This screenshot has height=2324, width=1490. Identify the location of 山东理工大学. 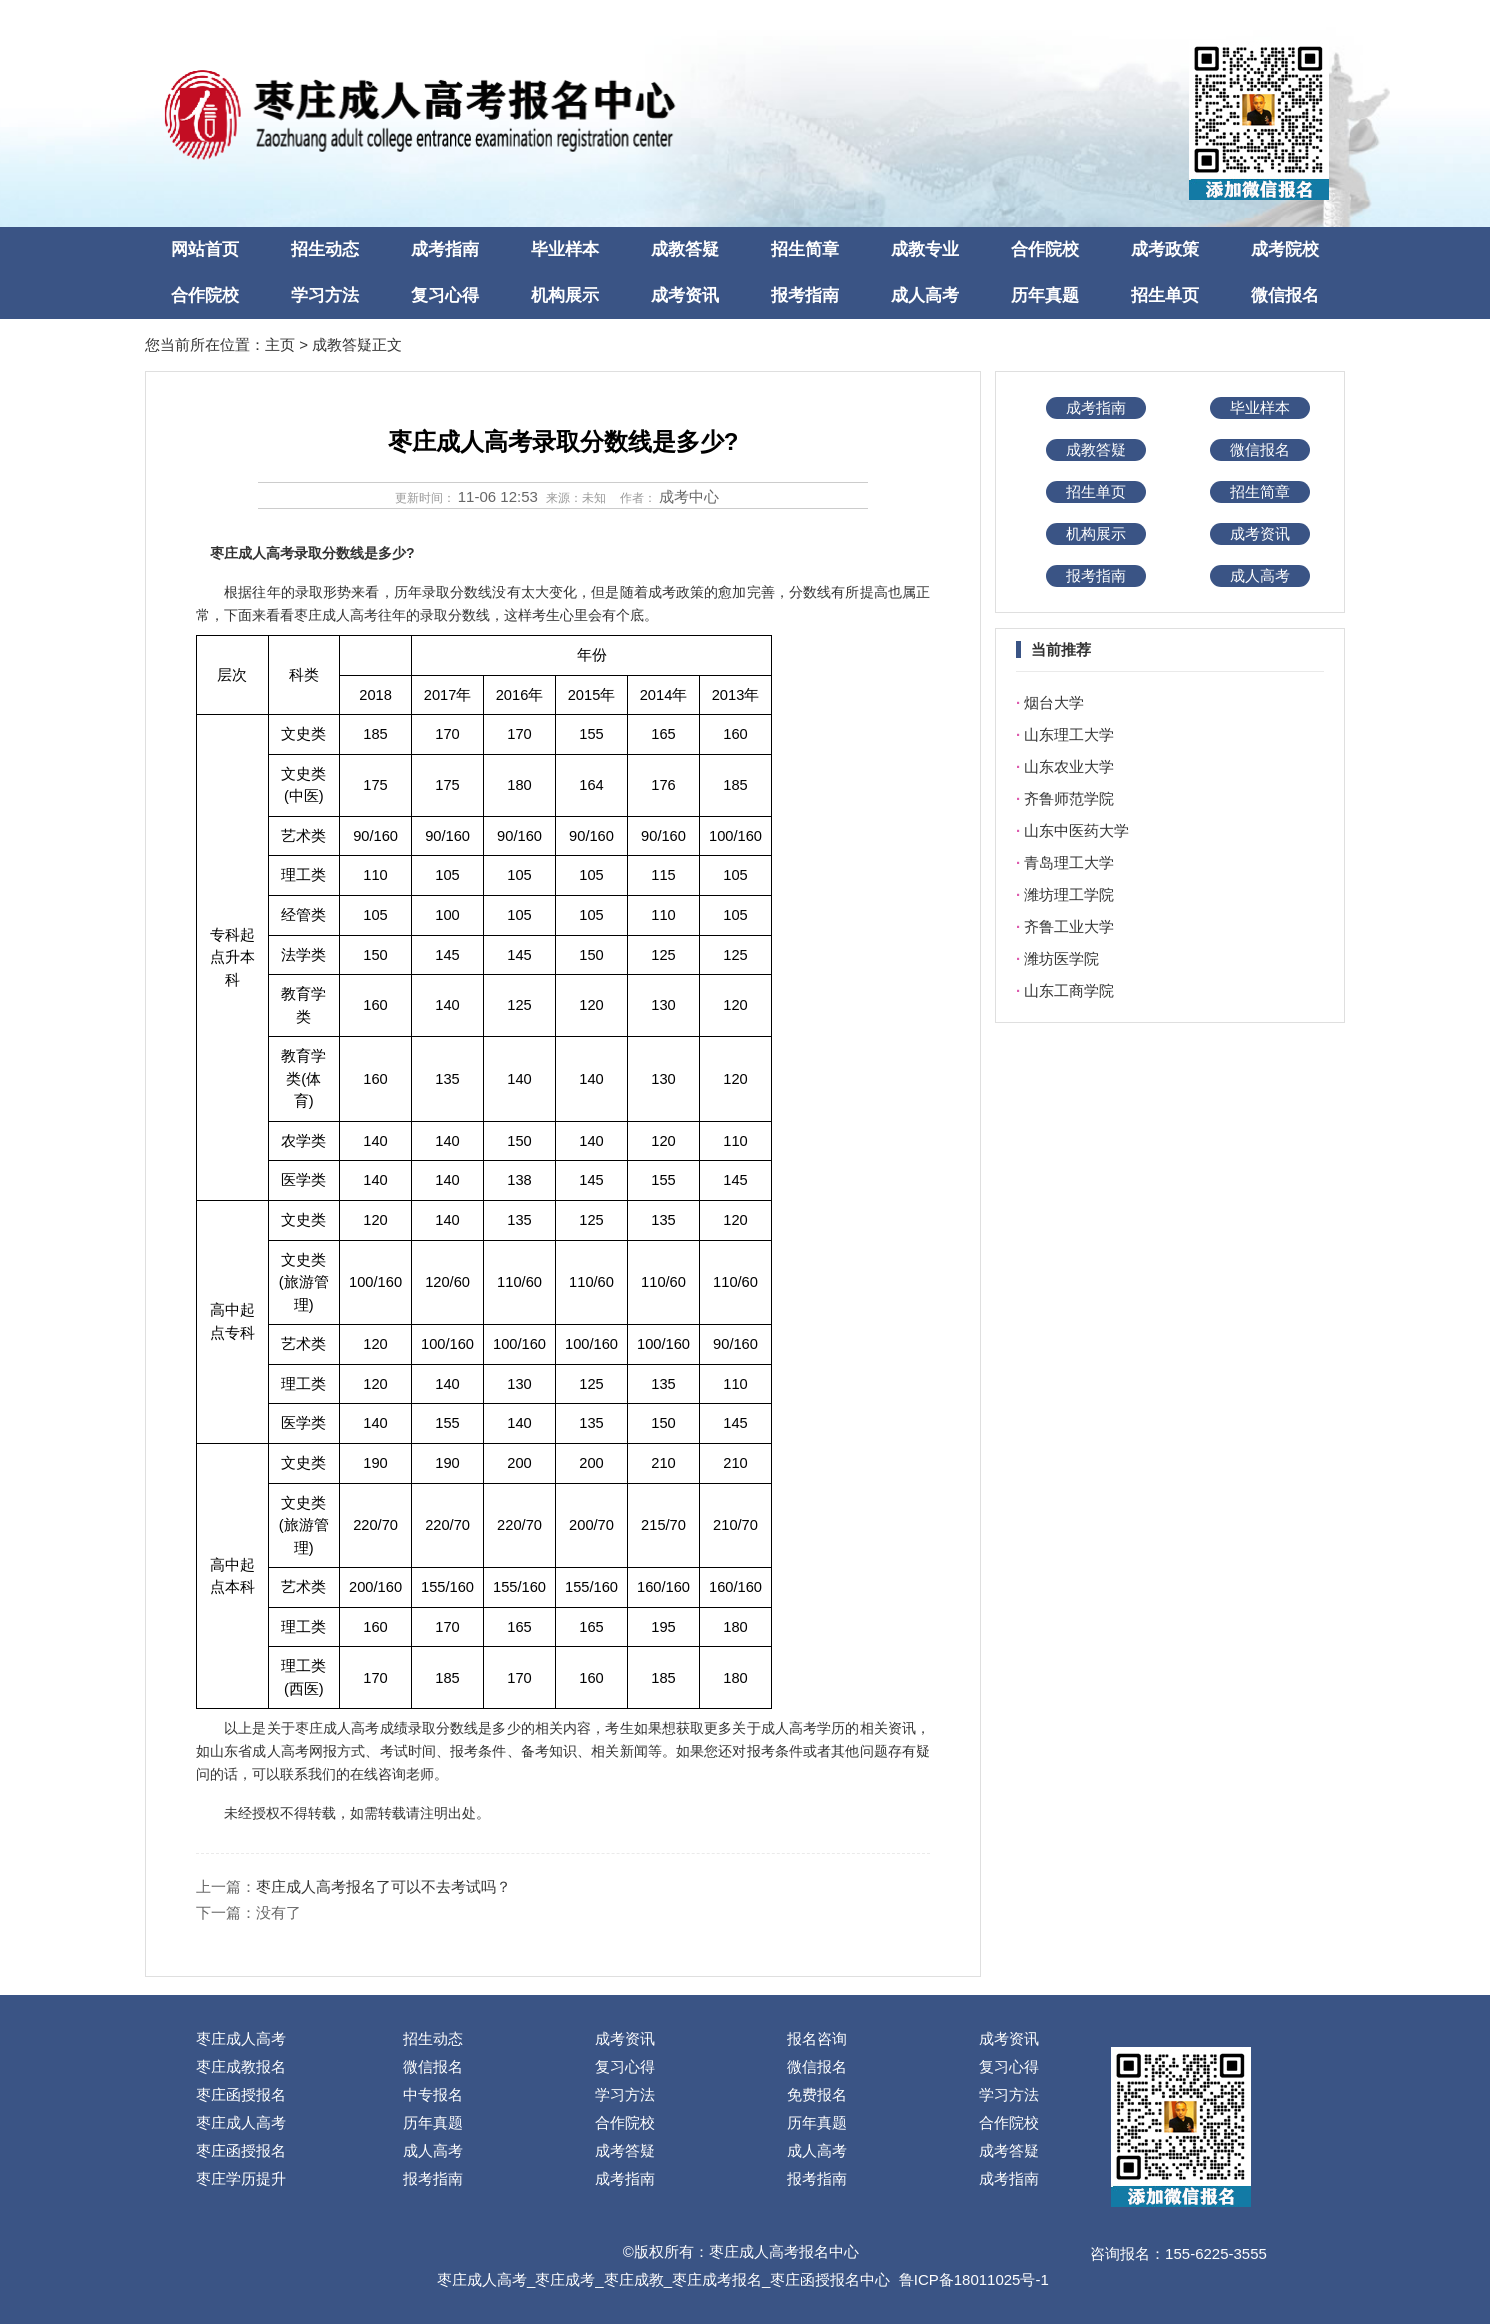
(1069, 734).